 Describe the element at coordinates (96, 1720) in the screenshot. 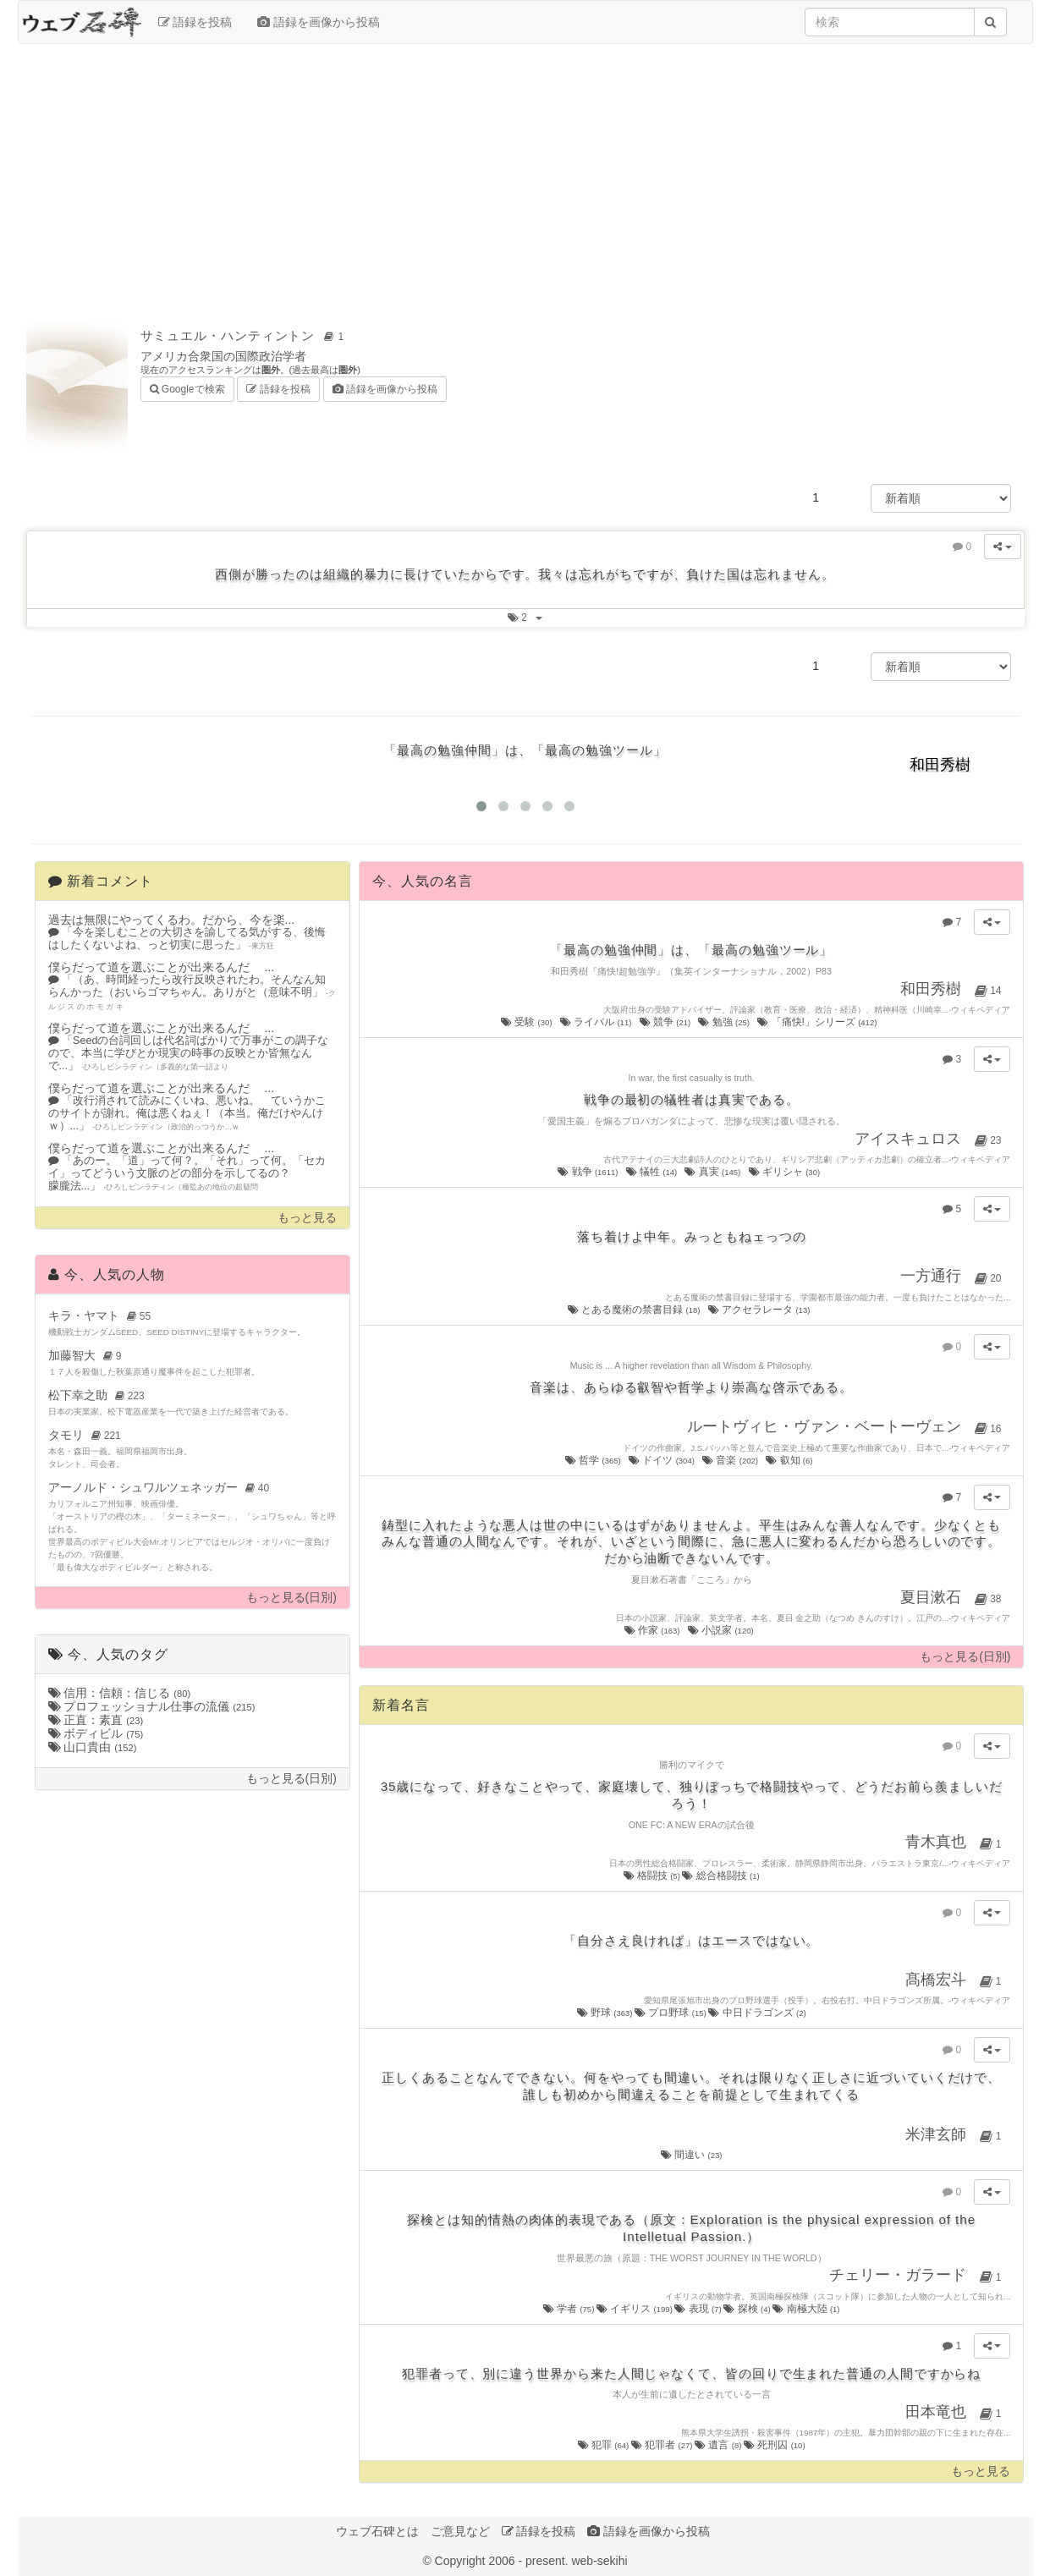

I see `正直：素直` at that location.